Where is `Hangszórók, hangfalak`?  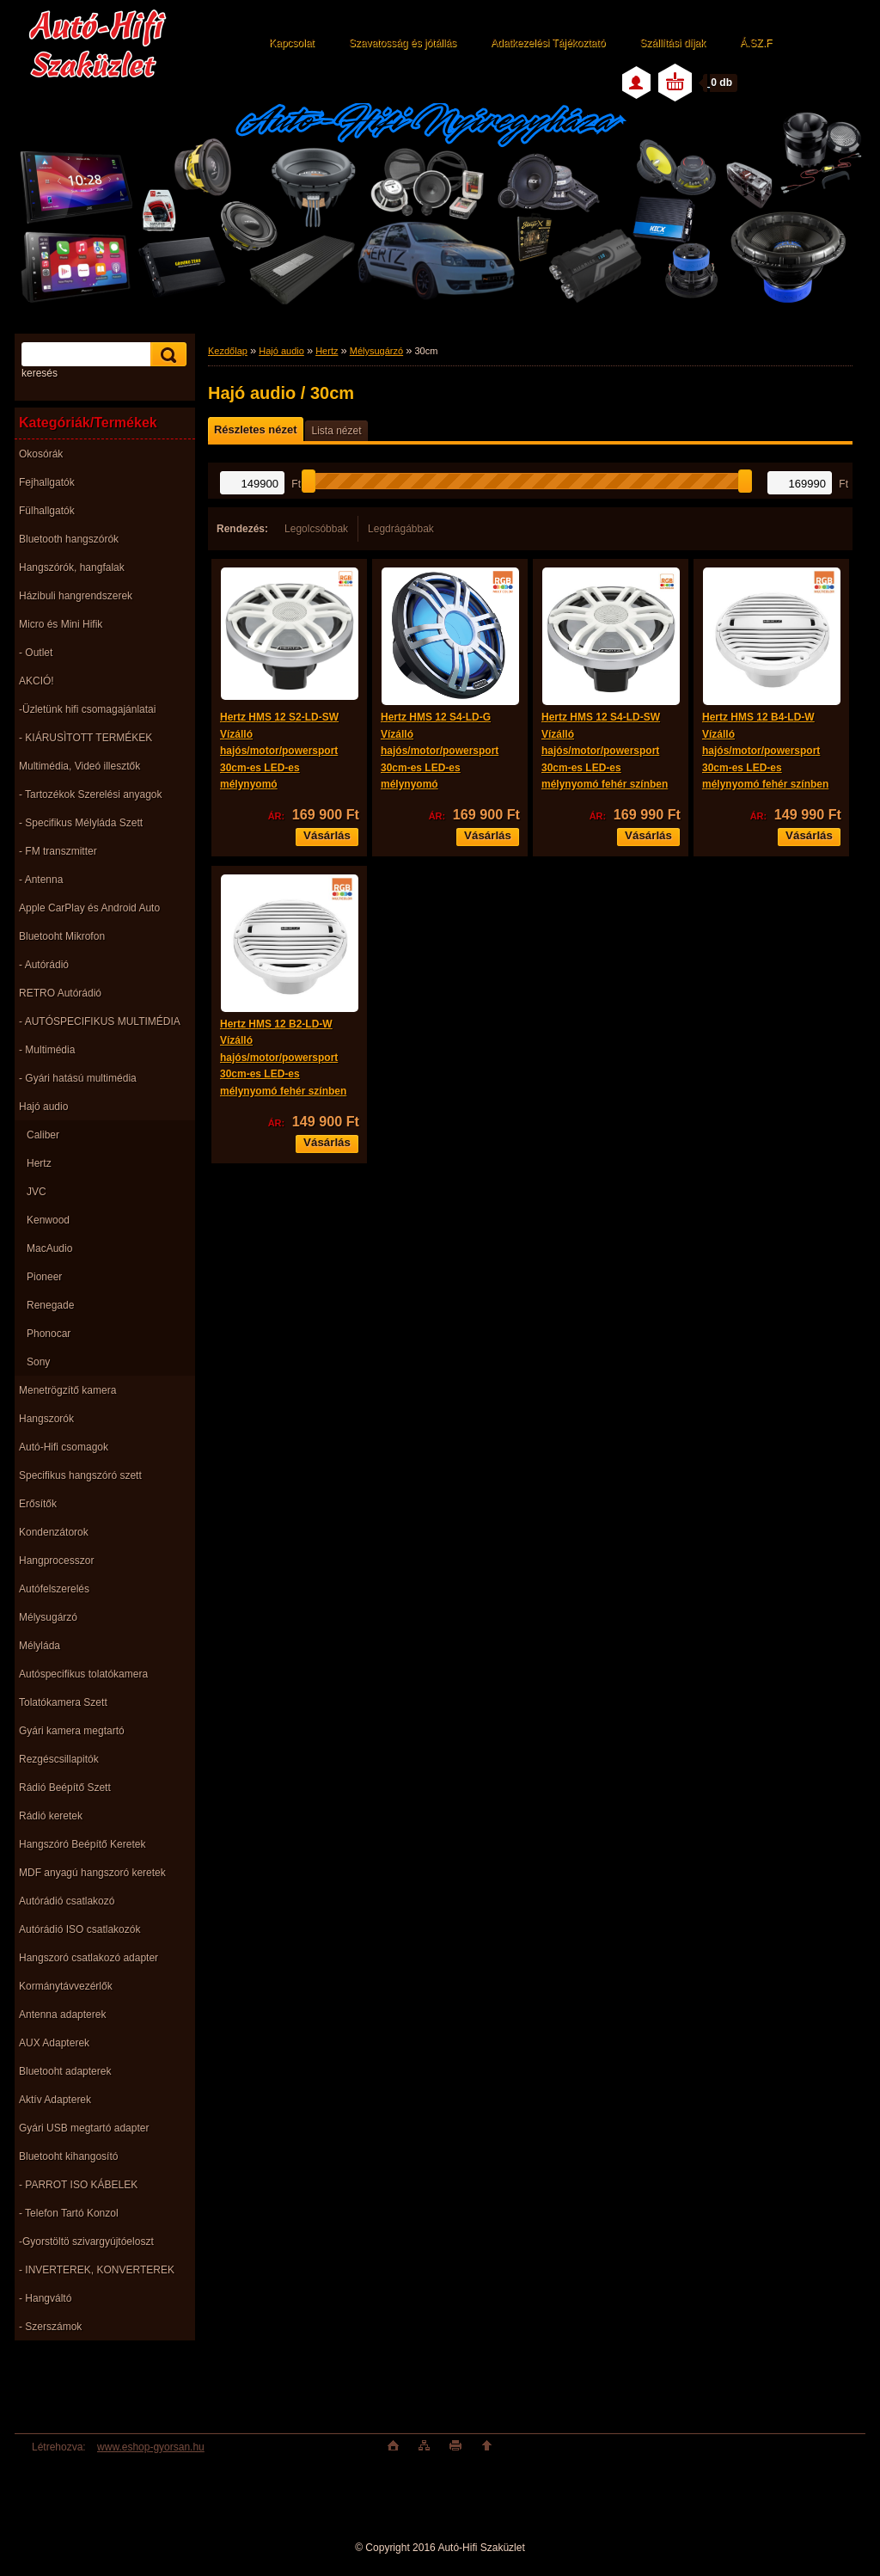 Hangszórók, hangfalak is located at coordinates (72, 567).